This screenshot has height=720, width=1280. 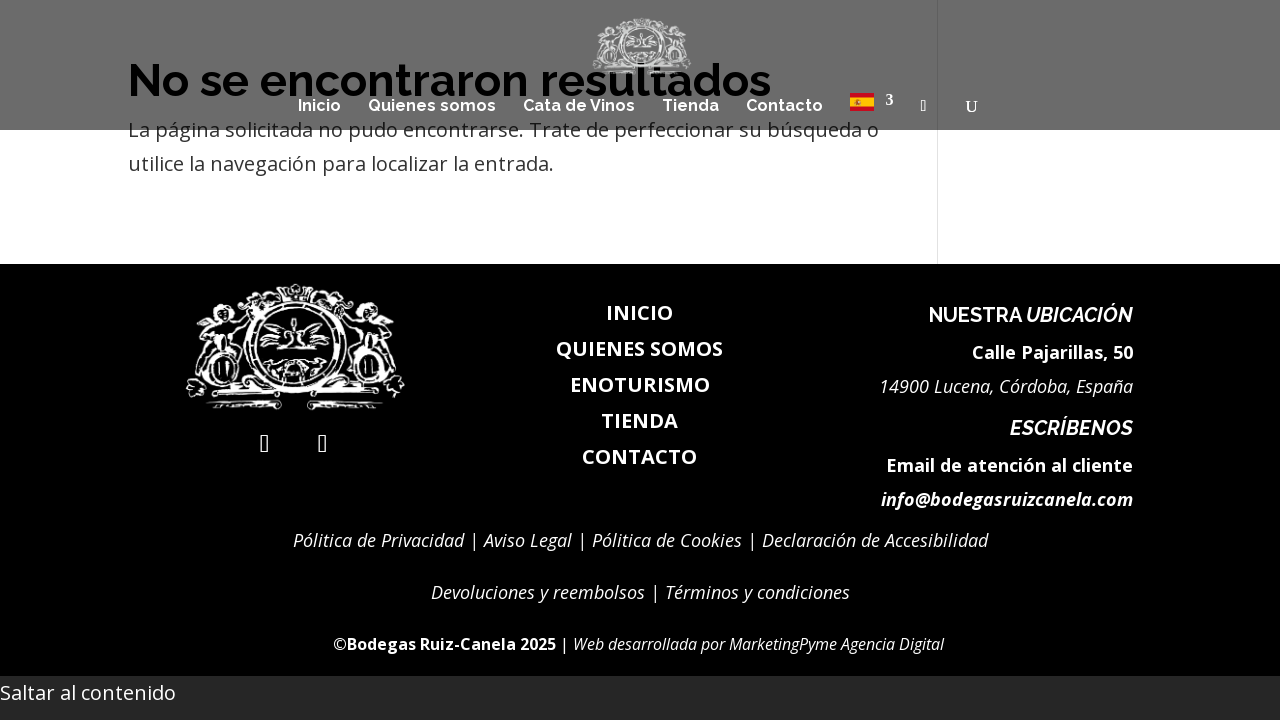 What do you see at coordinates (639, 348) in the screenshot?
I see `QUIENES SOMOS` at bounding box center [639, 348].